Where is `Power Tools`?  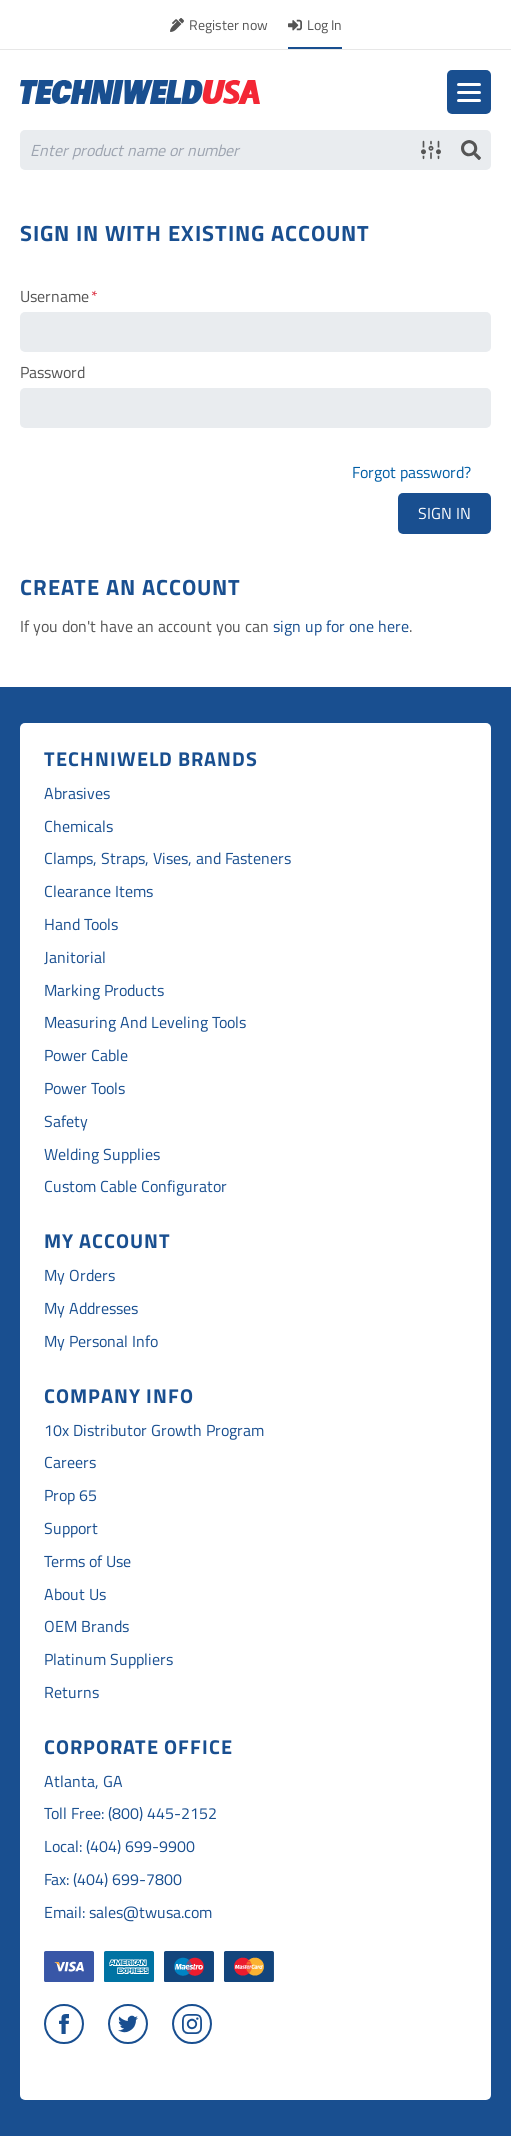
Power Tools is located at coordinates (84, 1088).